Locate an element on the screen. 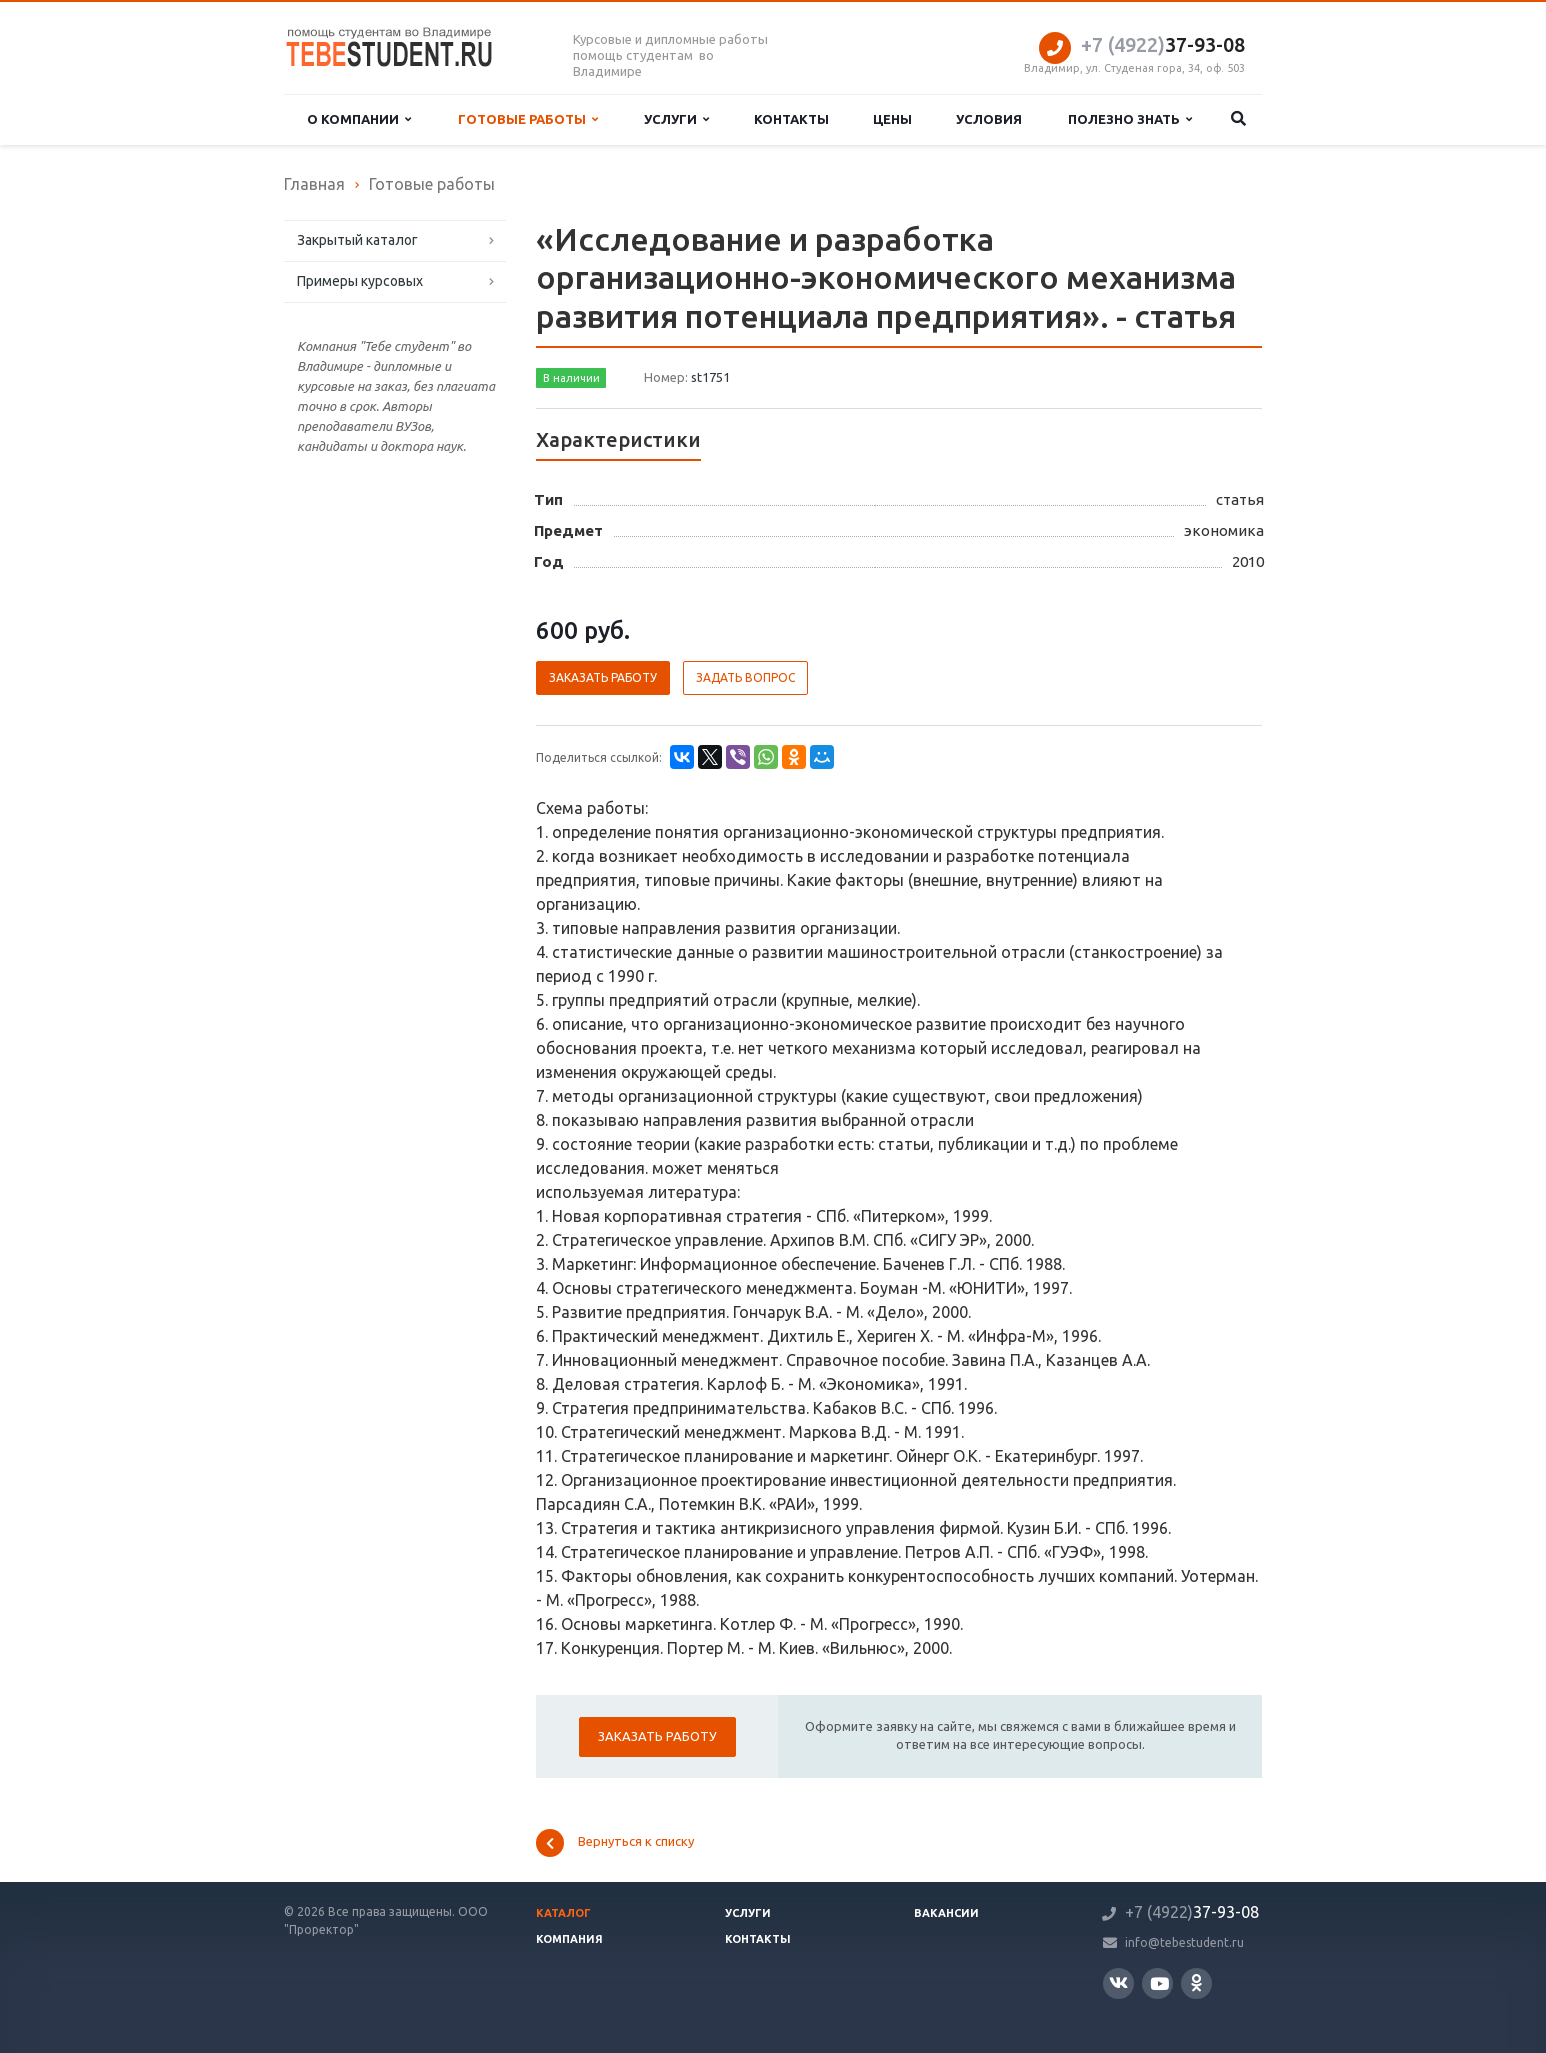  Вконтакте is located at coordinates (1118, 1982).